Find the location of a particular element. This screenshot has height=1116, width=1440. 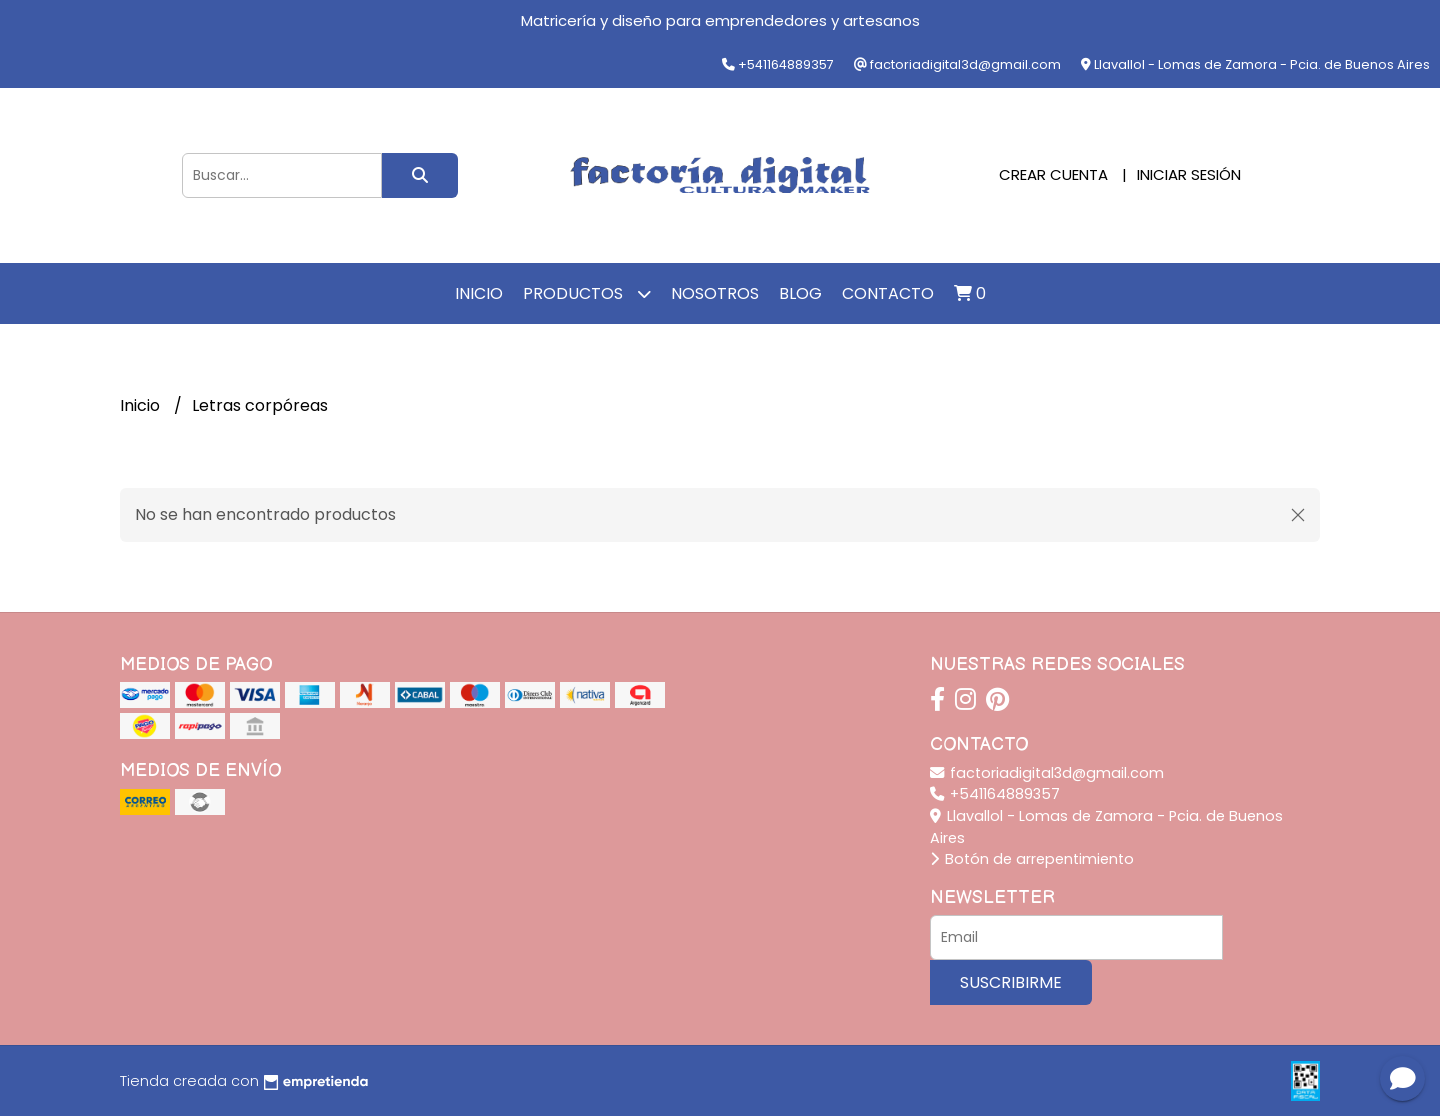

factoriadigital3d@gmail.com is located at coordinates (1047, 773).